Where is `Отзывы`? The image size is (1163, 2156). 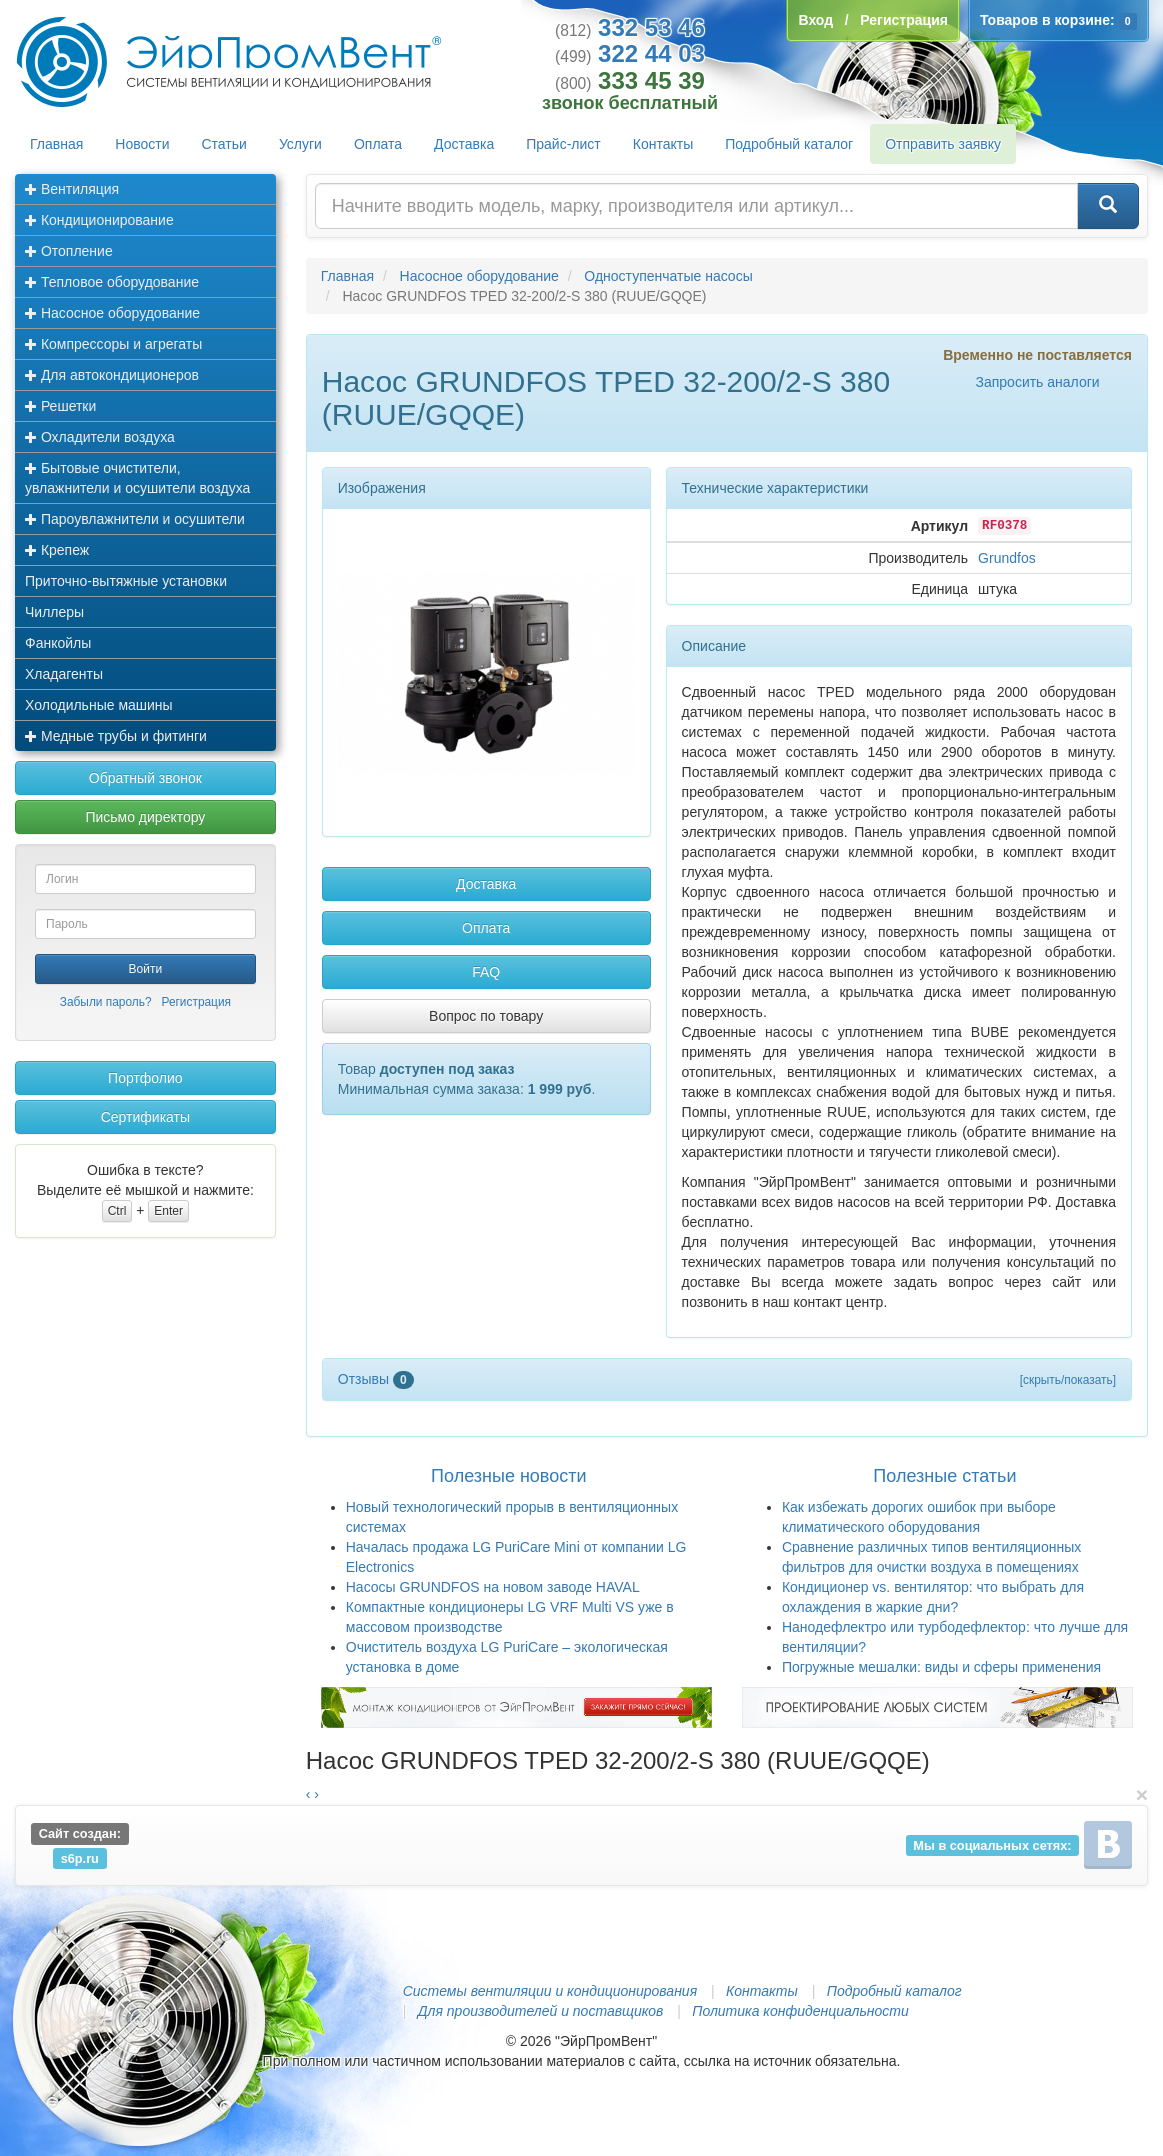 Отзывы is located at coordinates (376, 1379).